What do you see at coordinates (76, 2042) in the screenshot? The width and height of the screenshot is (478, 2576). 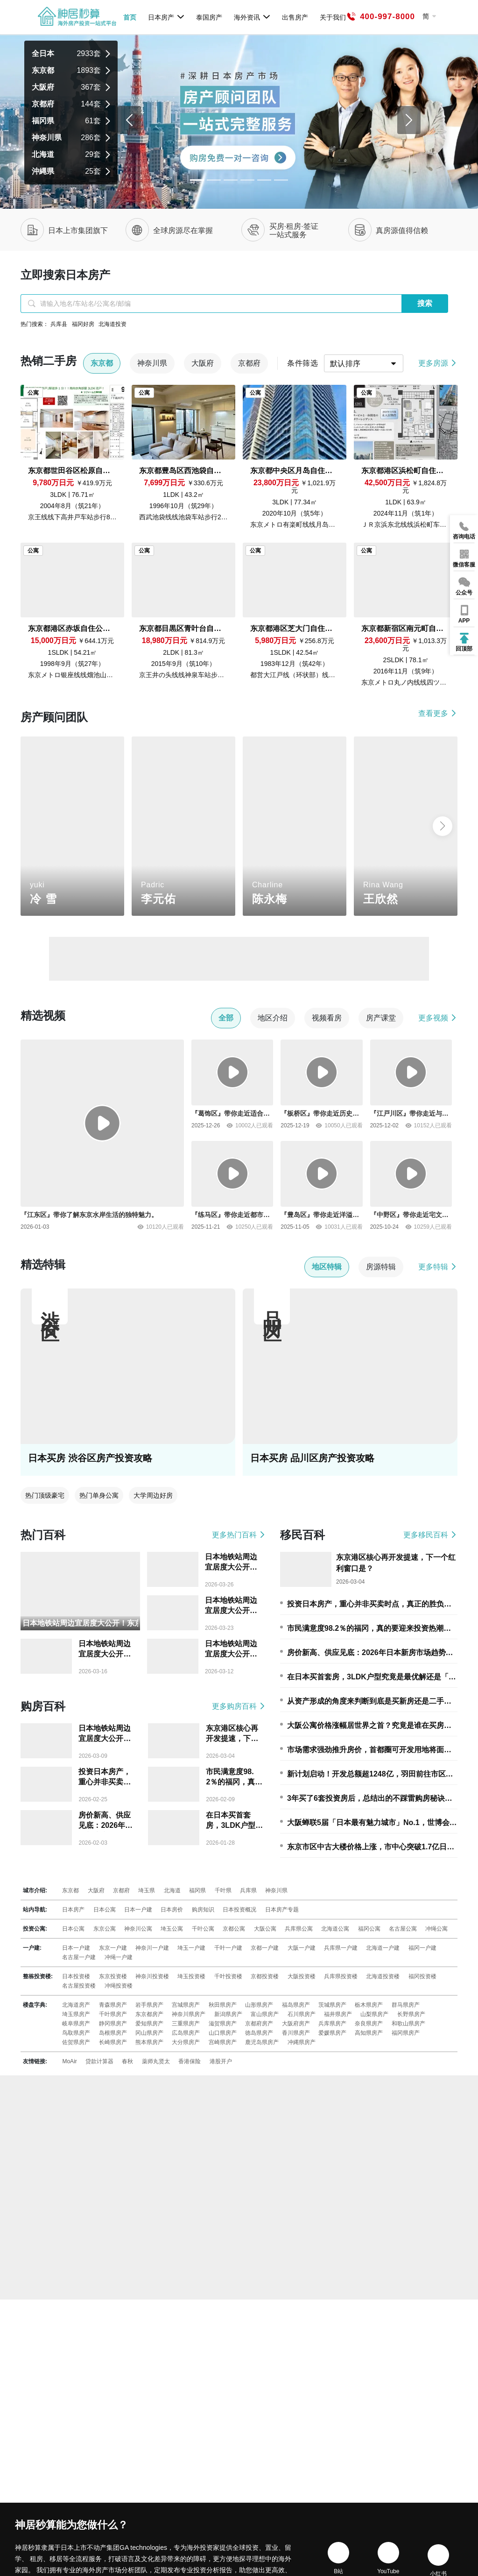 I see `佐贺県房产` at bounding box center [76, 2042].